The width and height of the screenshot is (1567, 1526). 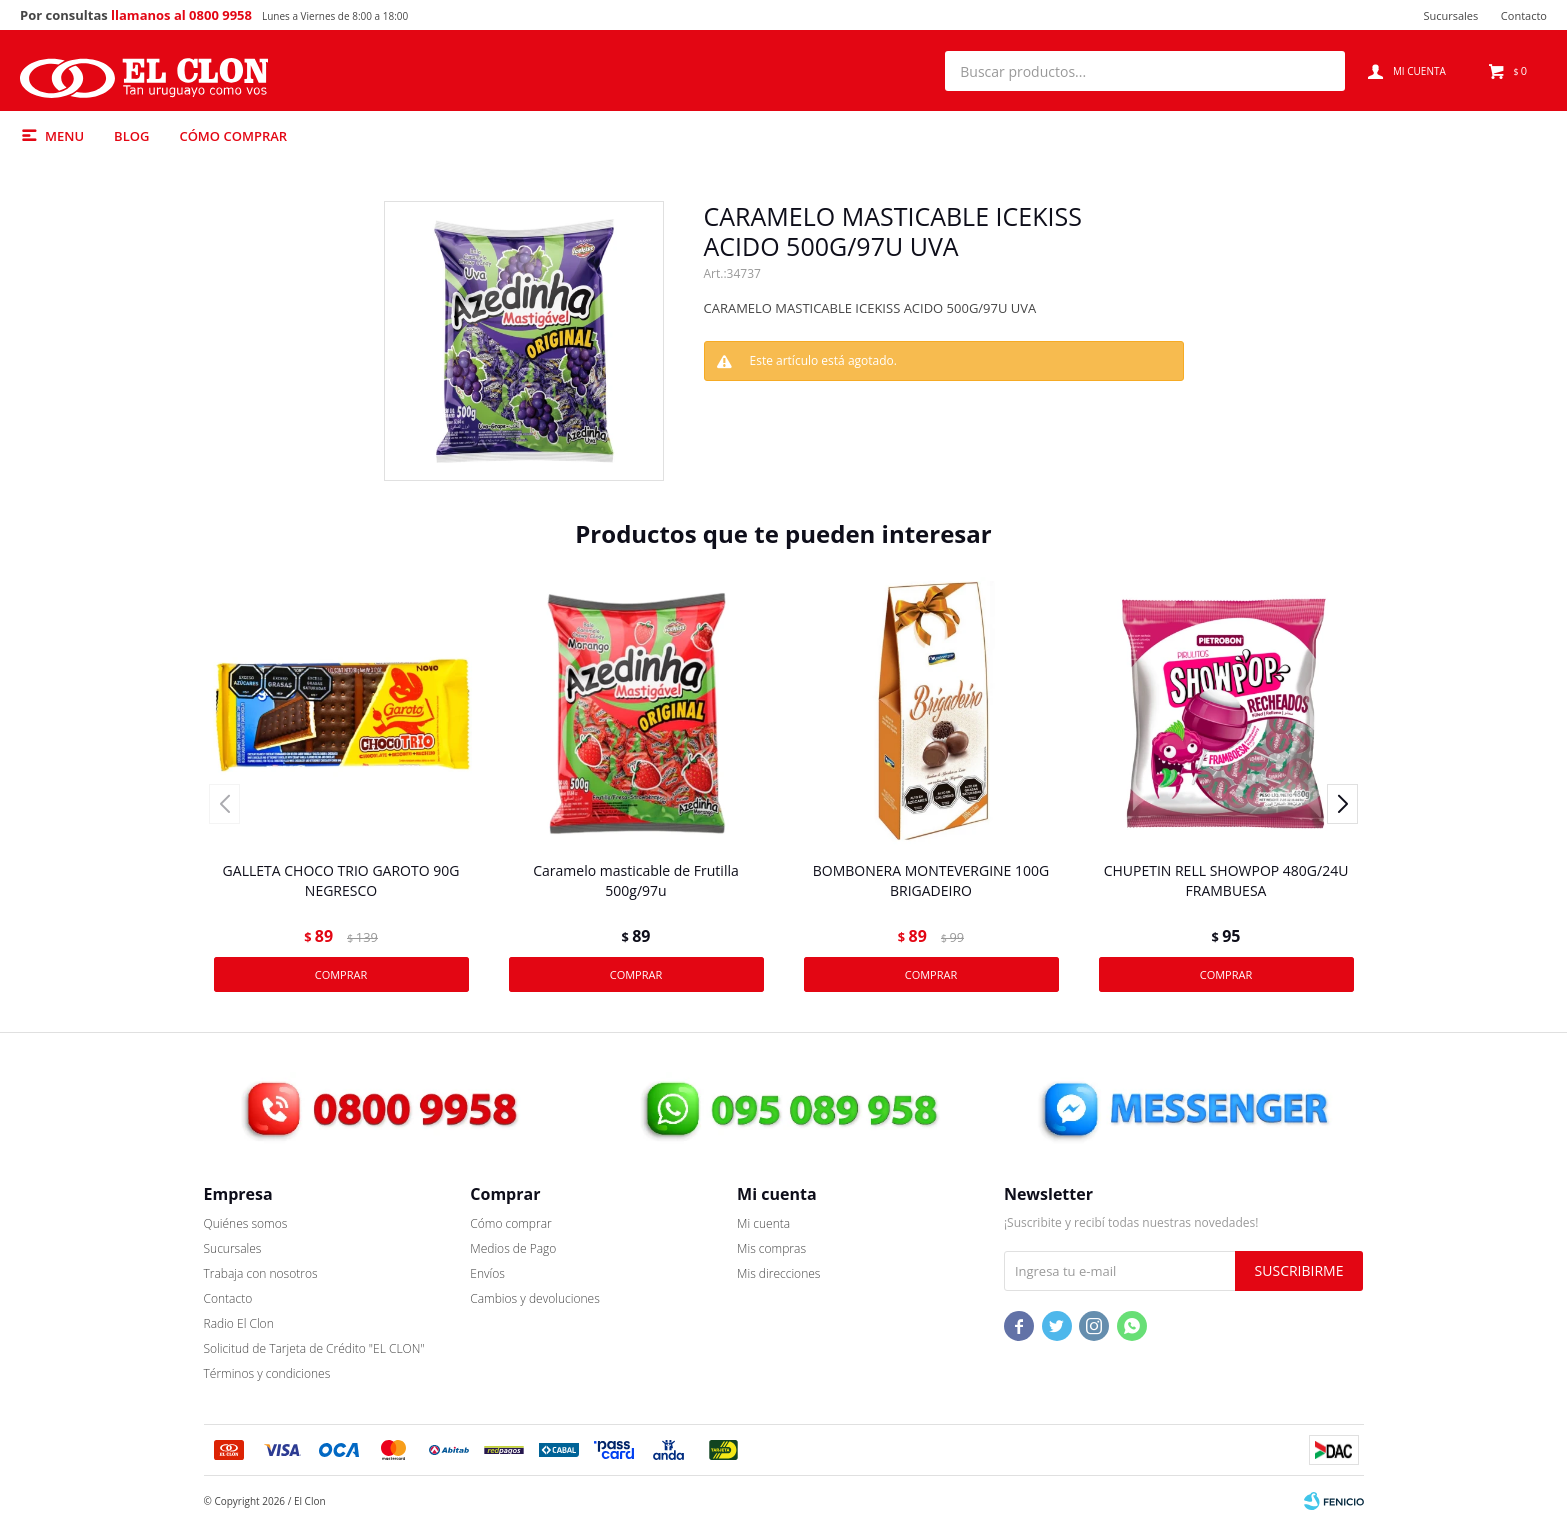 What do you see at coordinates (1320, 71) in the screenshot?
I see `[button]` at bounding box center [1320, 71].